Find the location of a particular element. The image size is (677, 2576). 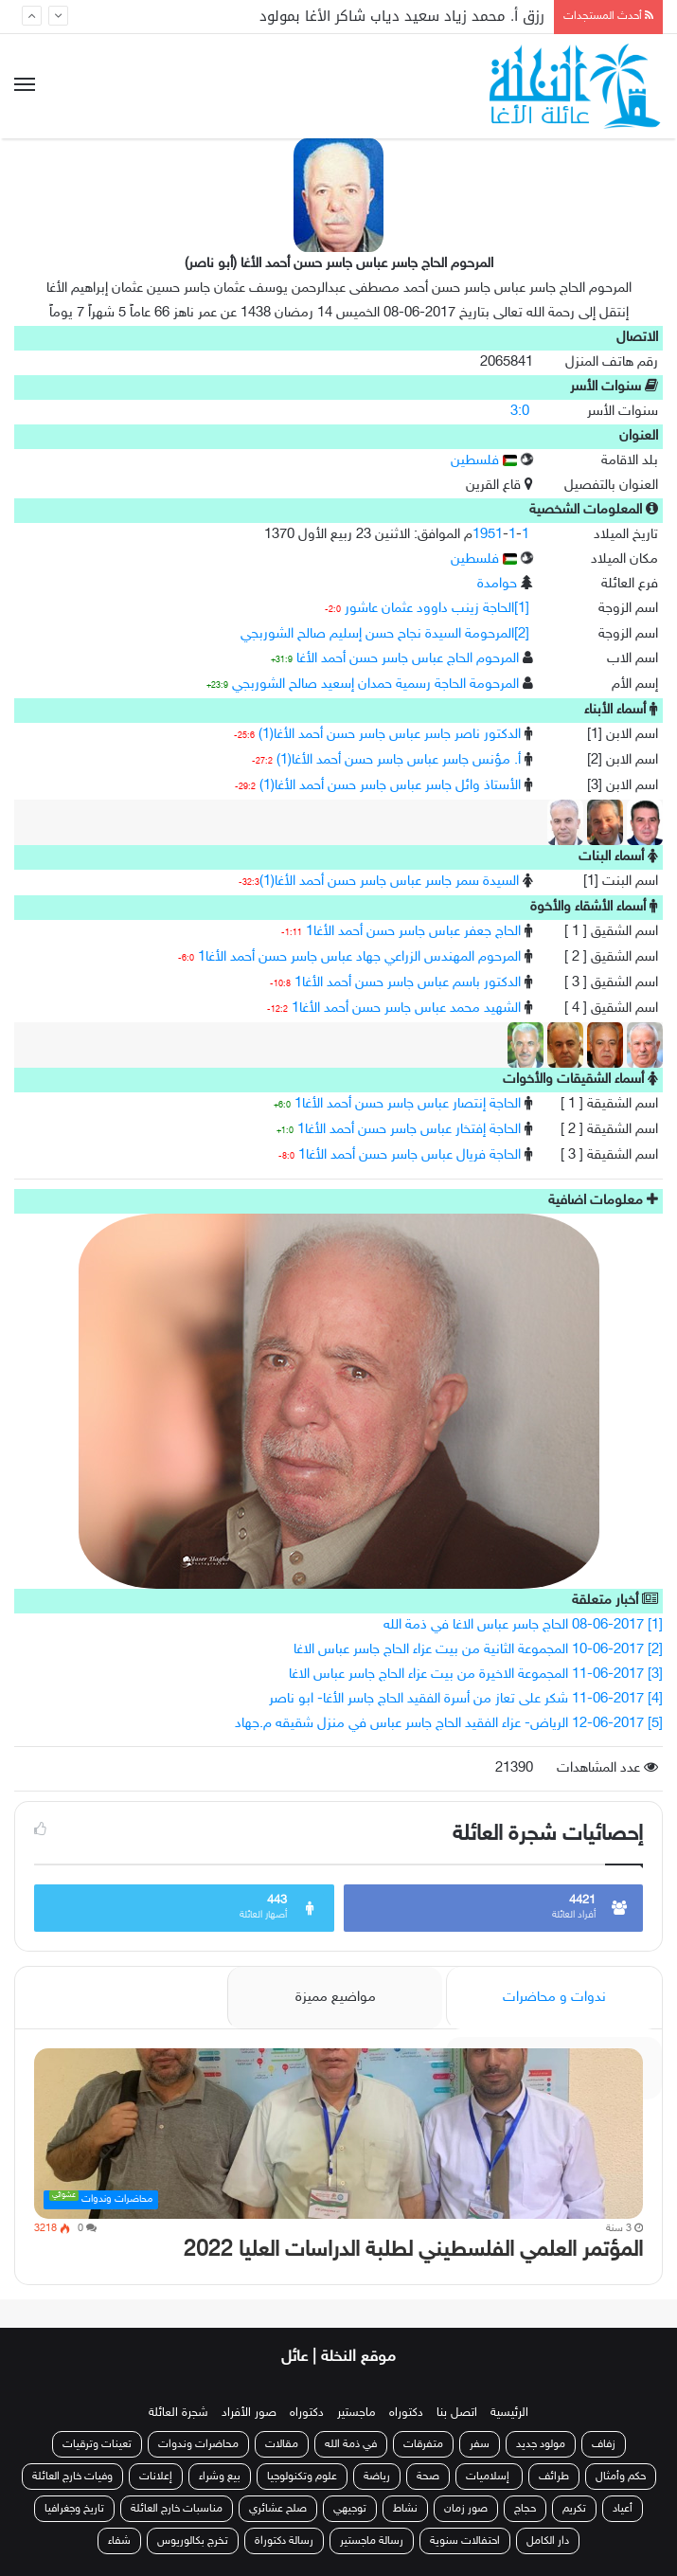

علوم وتكنولوجيا is located at coordinates (302, 2476).